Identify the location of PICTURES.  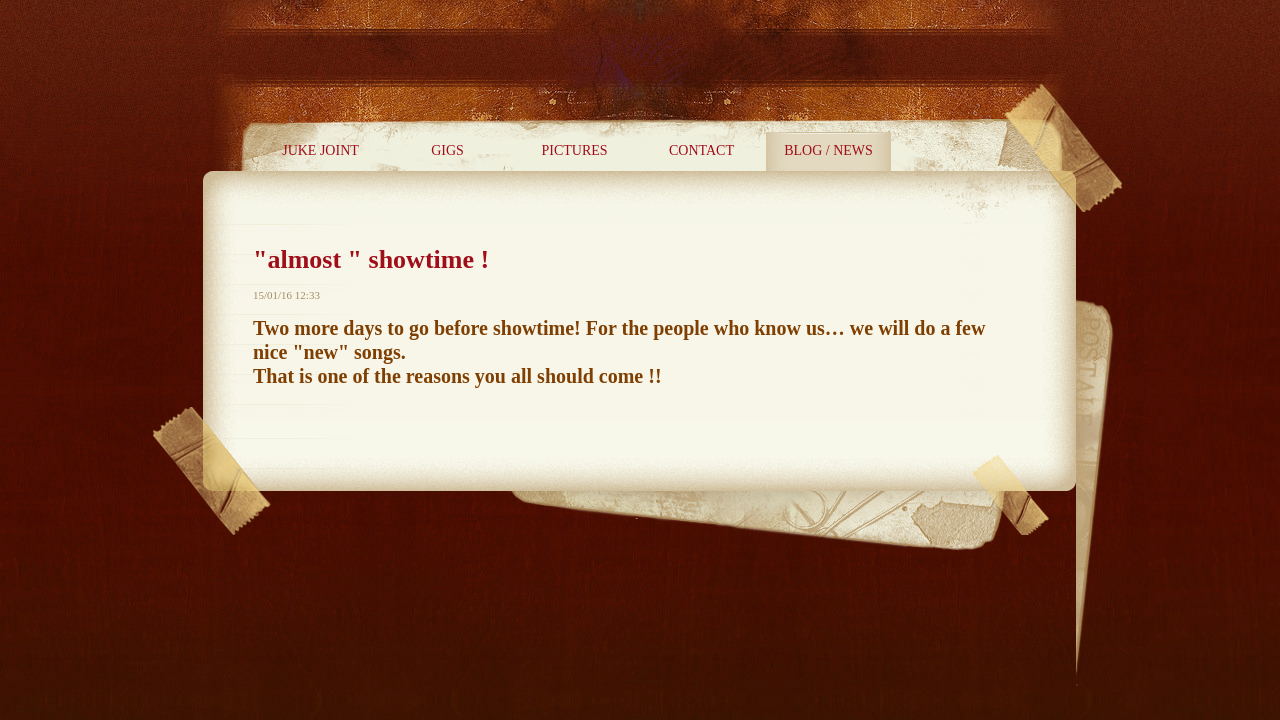
(574, 150).